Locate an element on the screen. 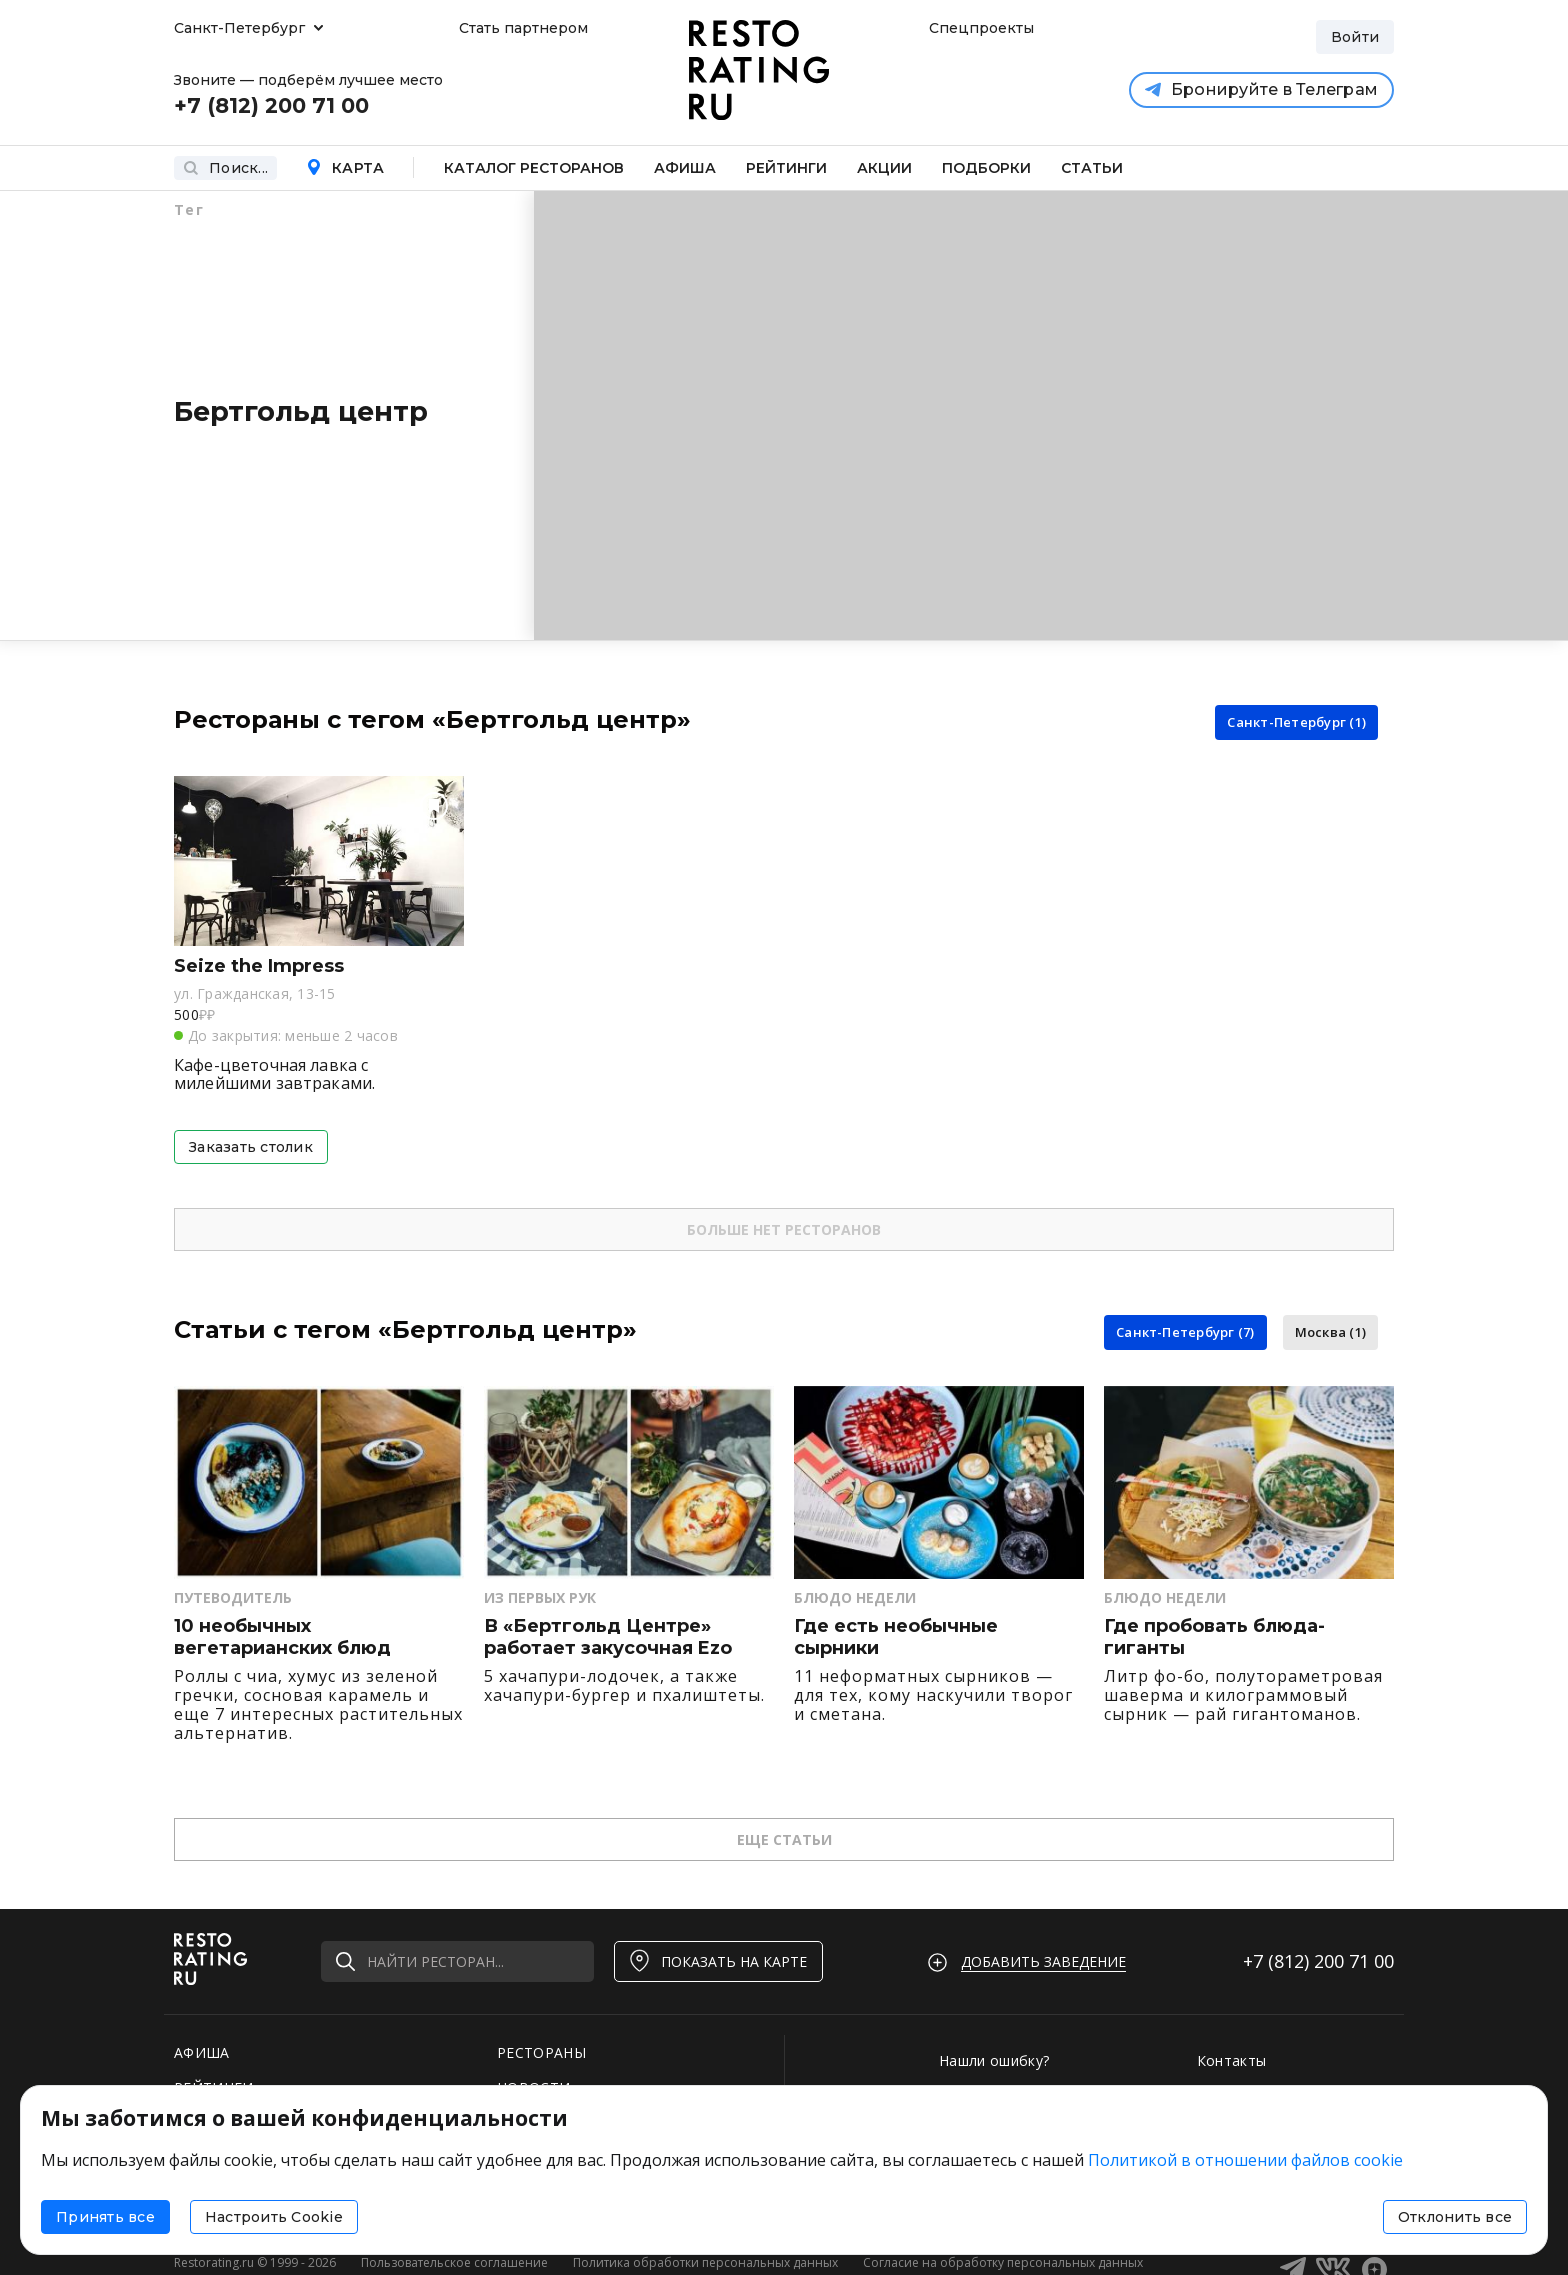 The image size is (1568, 2275). Настроить Cookie is located at coordinates (274, 2217).